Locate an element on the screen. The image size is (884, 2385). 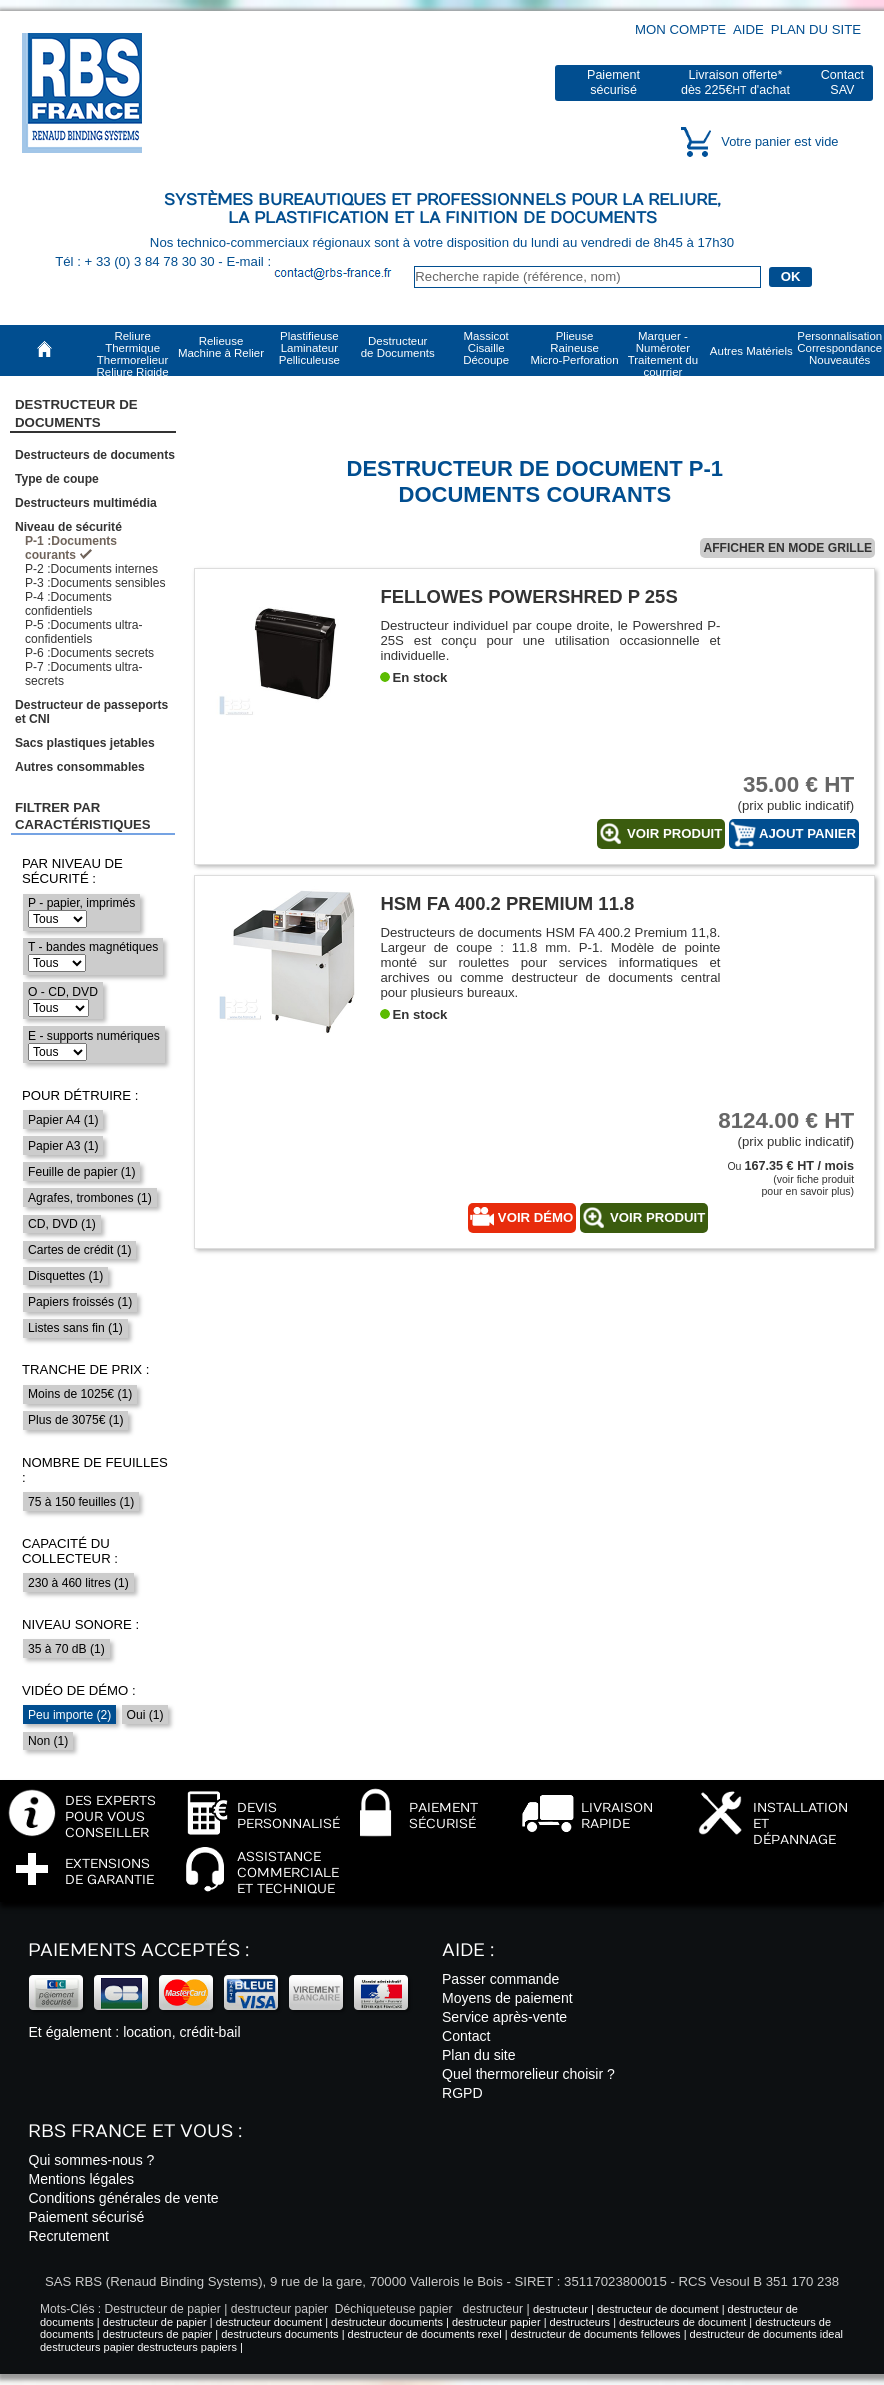
(prix public indicatif) is located at coordinates (779, 792).